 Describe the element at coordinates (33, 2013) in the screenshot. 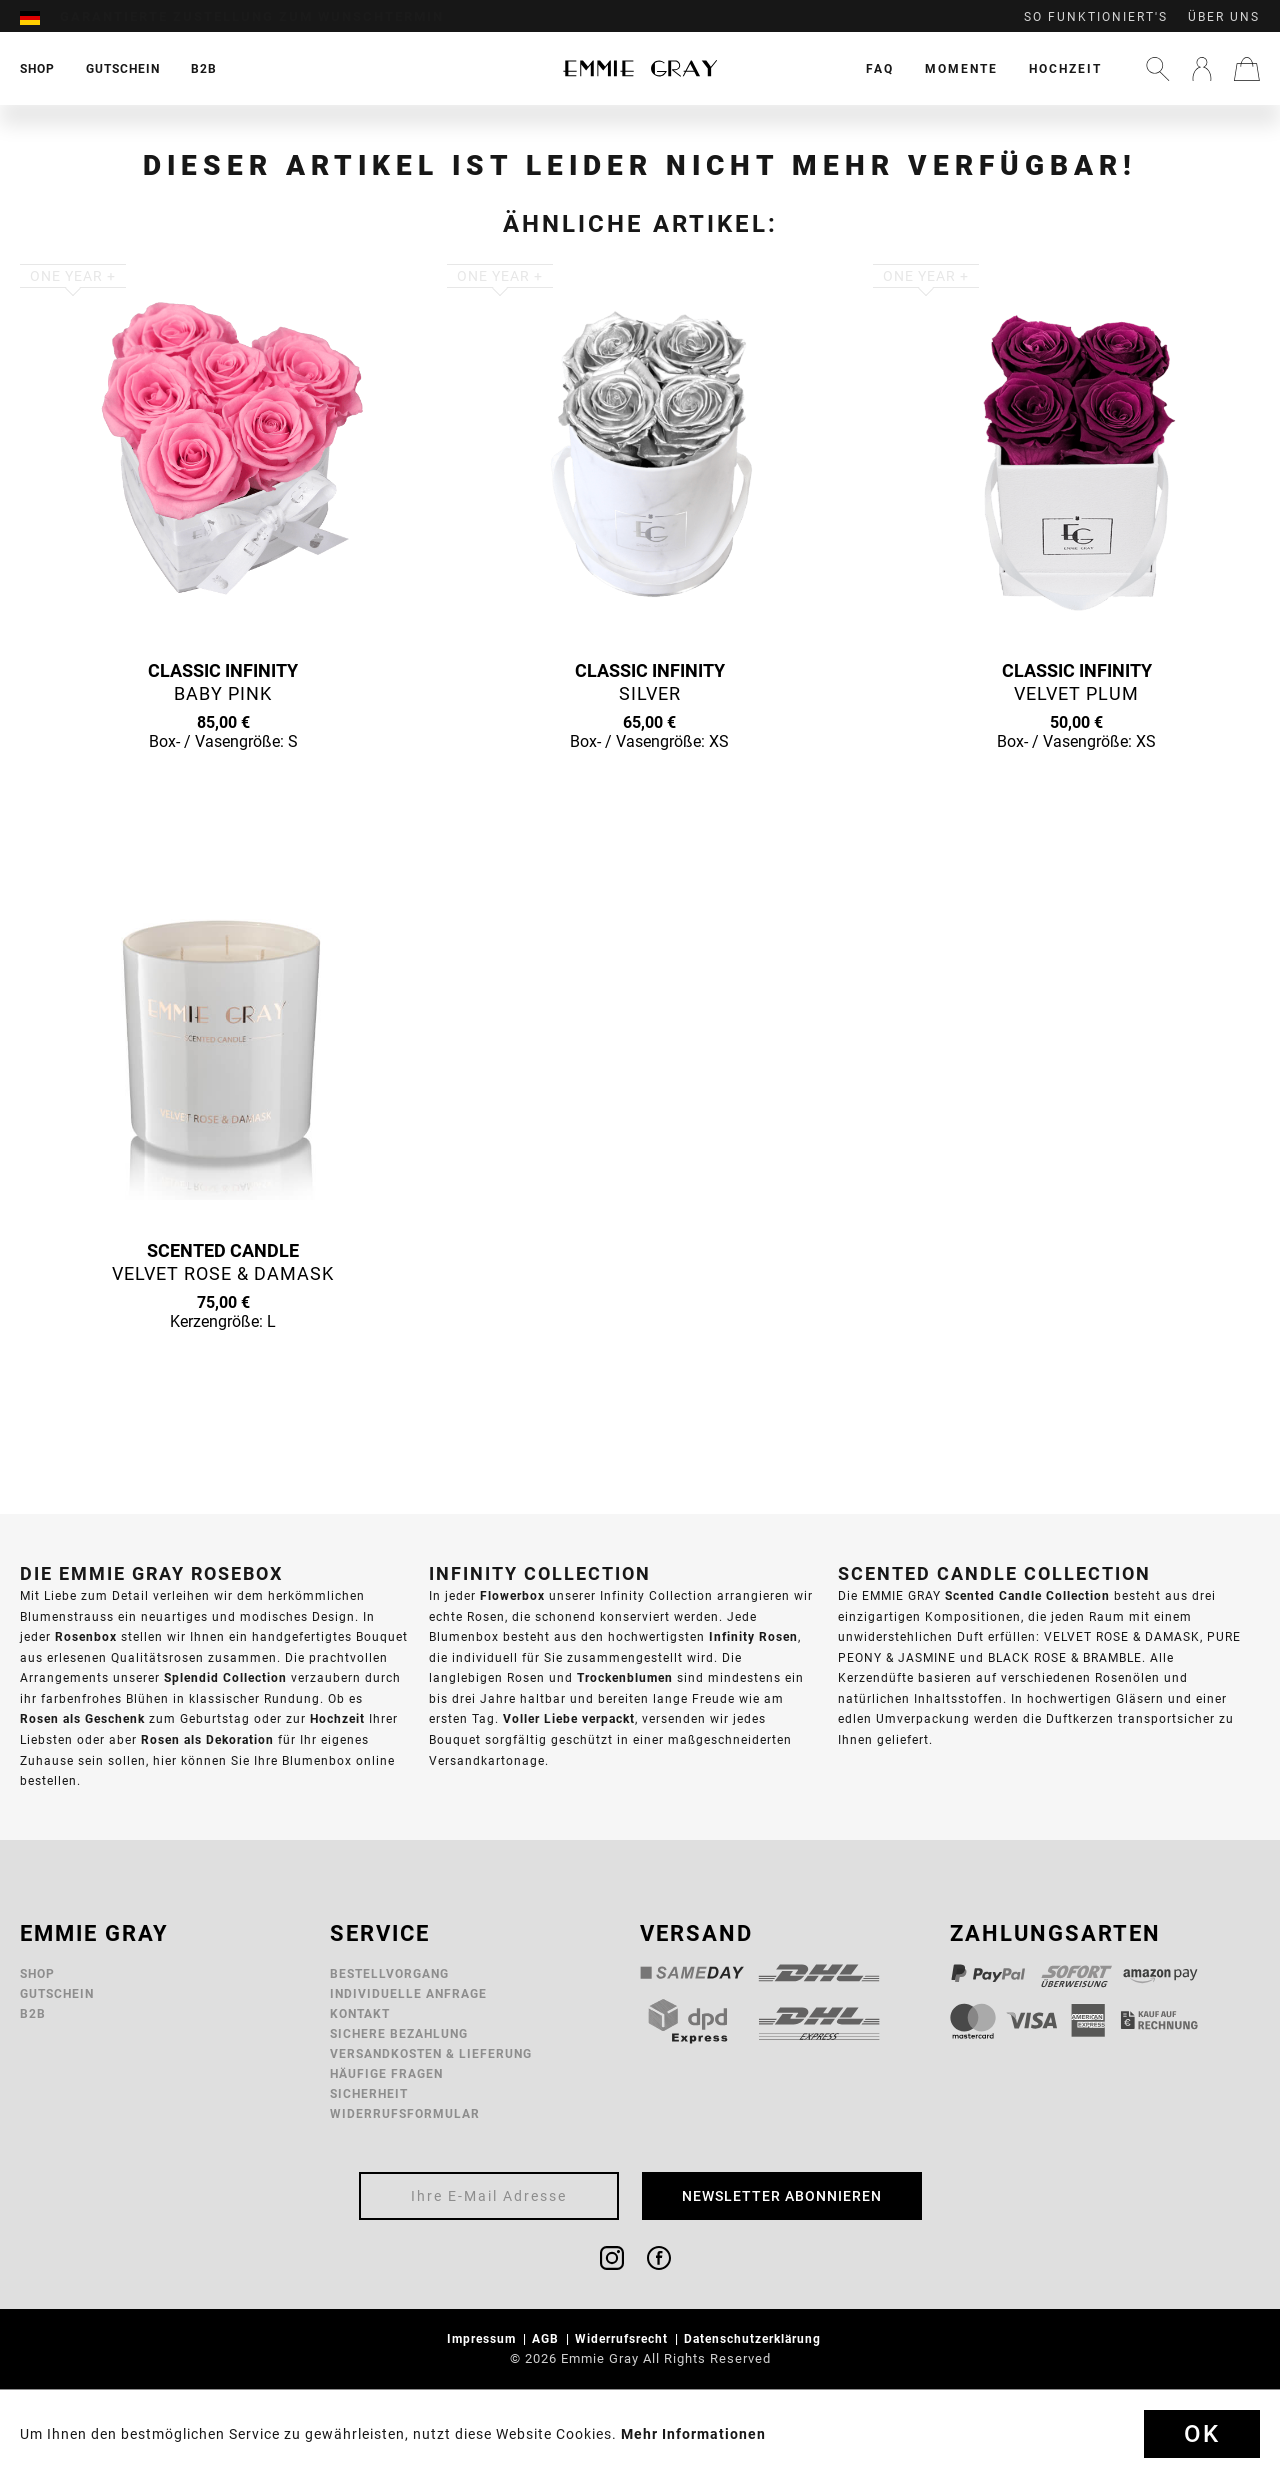

I see `B2B` at that location.